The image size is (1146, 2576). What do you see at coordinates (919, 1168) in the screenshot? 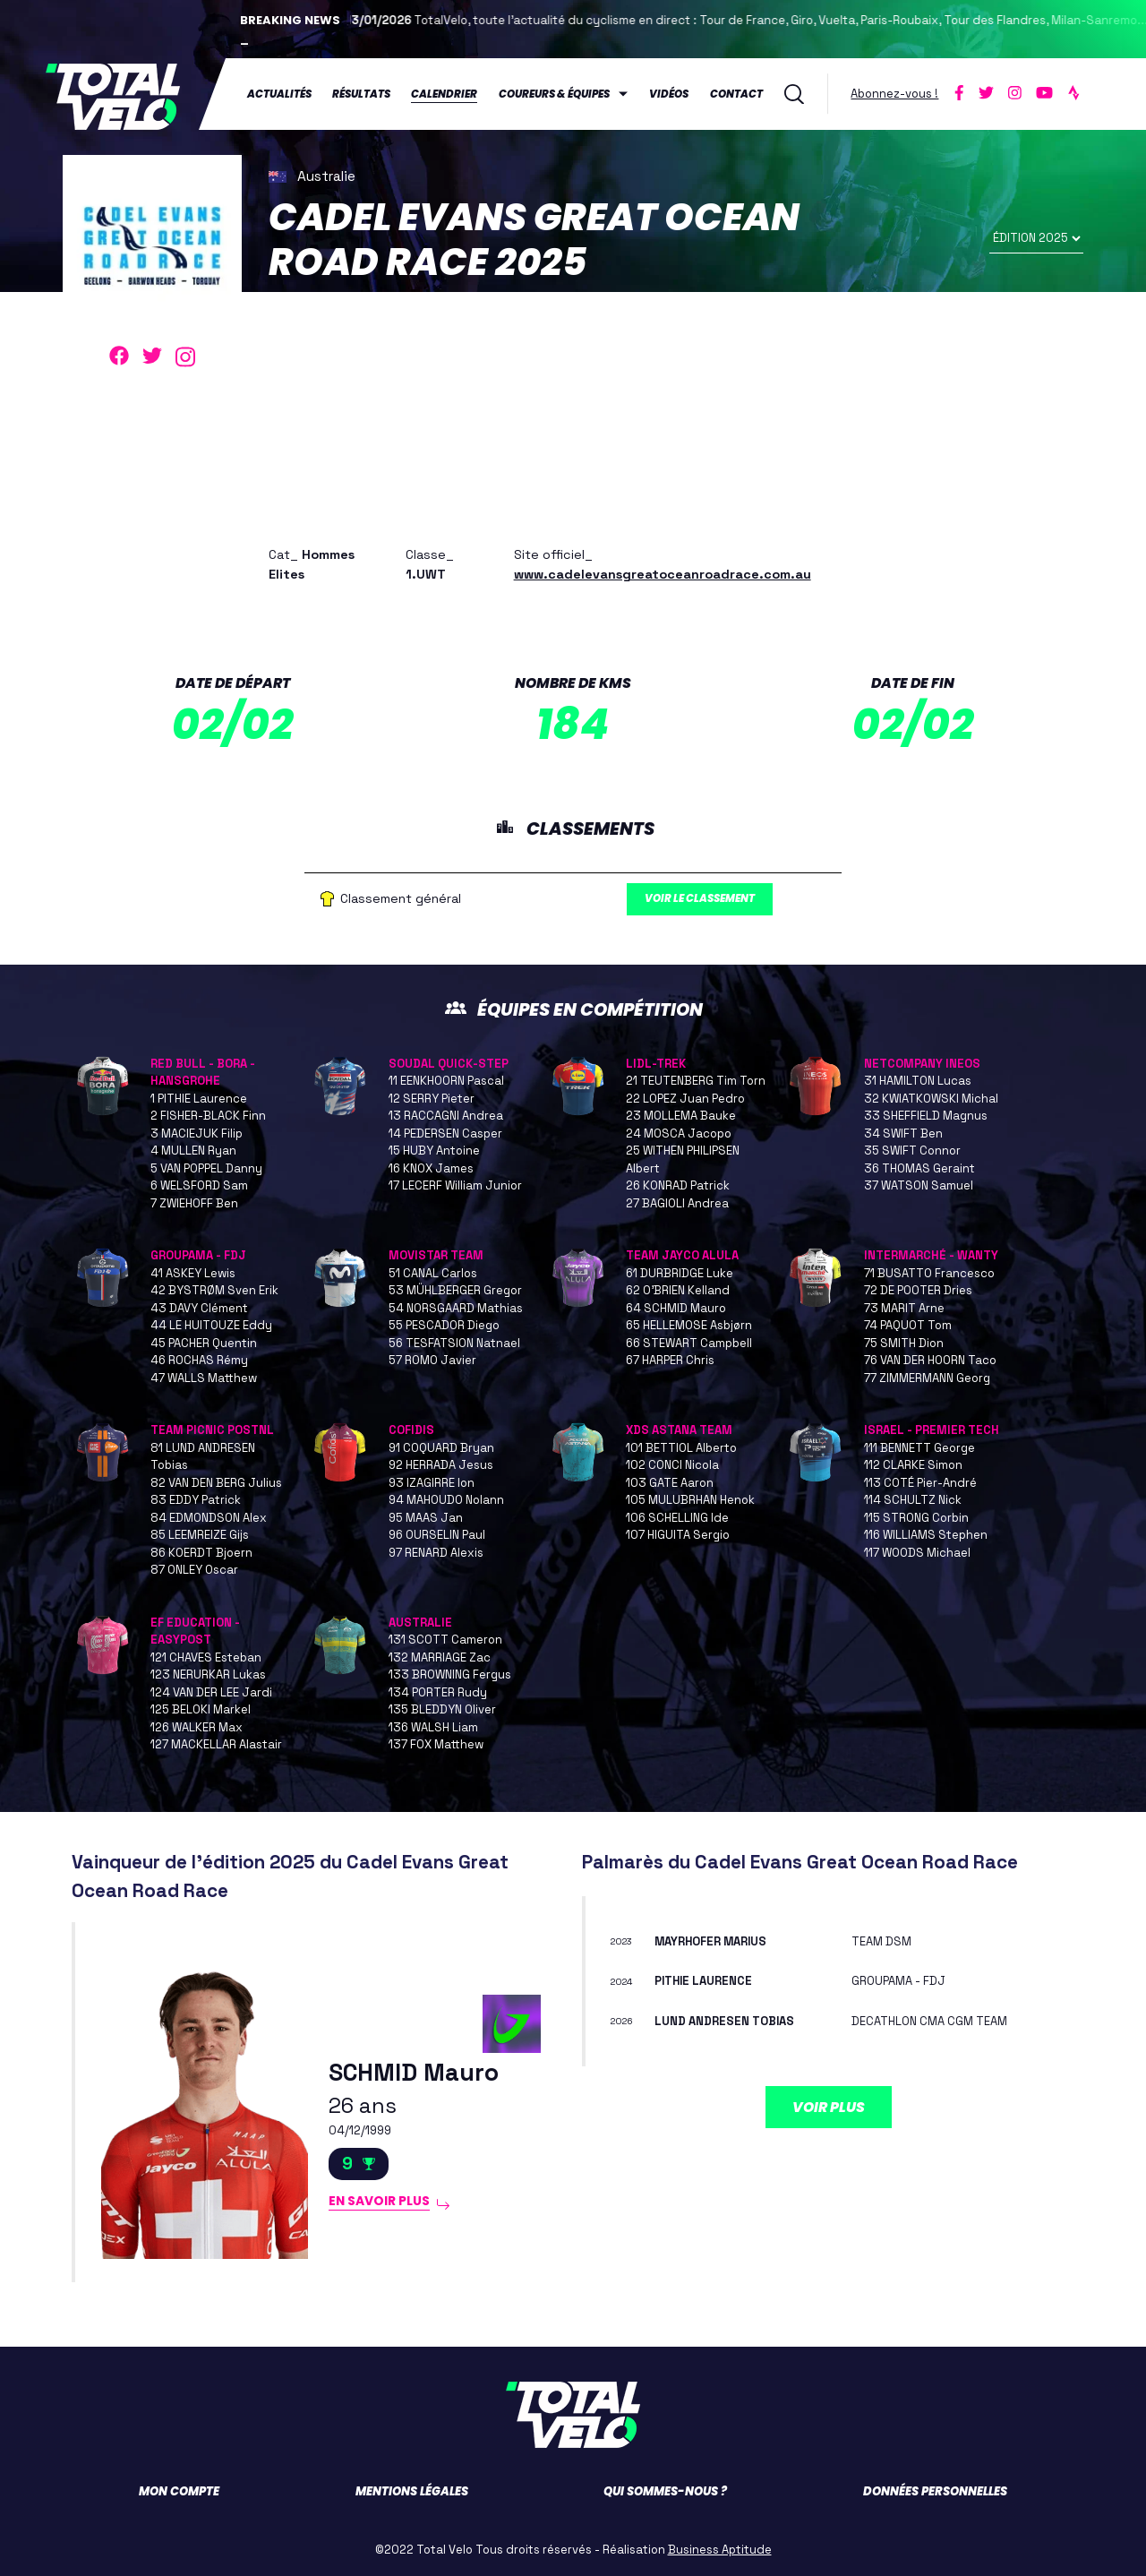
I see `36 THOMAS Geraint` at bounding box center [919, 1168].